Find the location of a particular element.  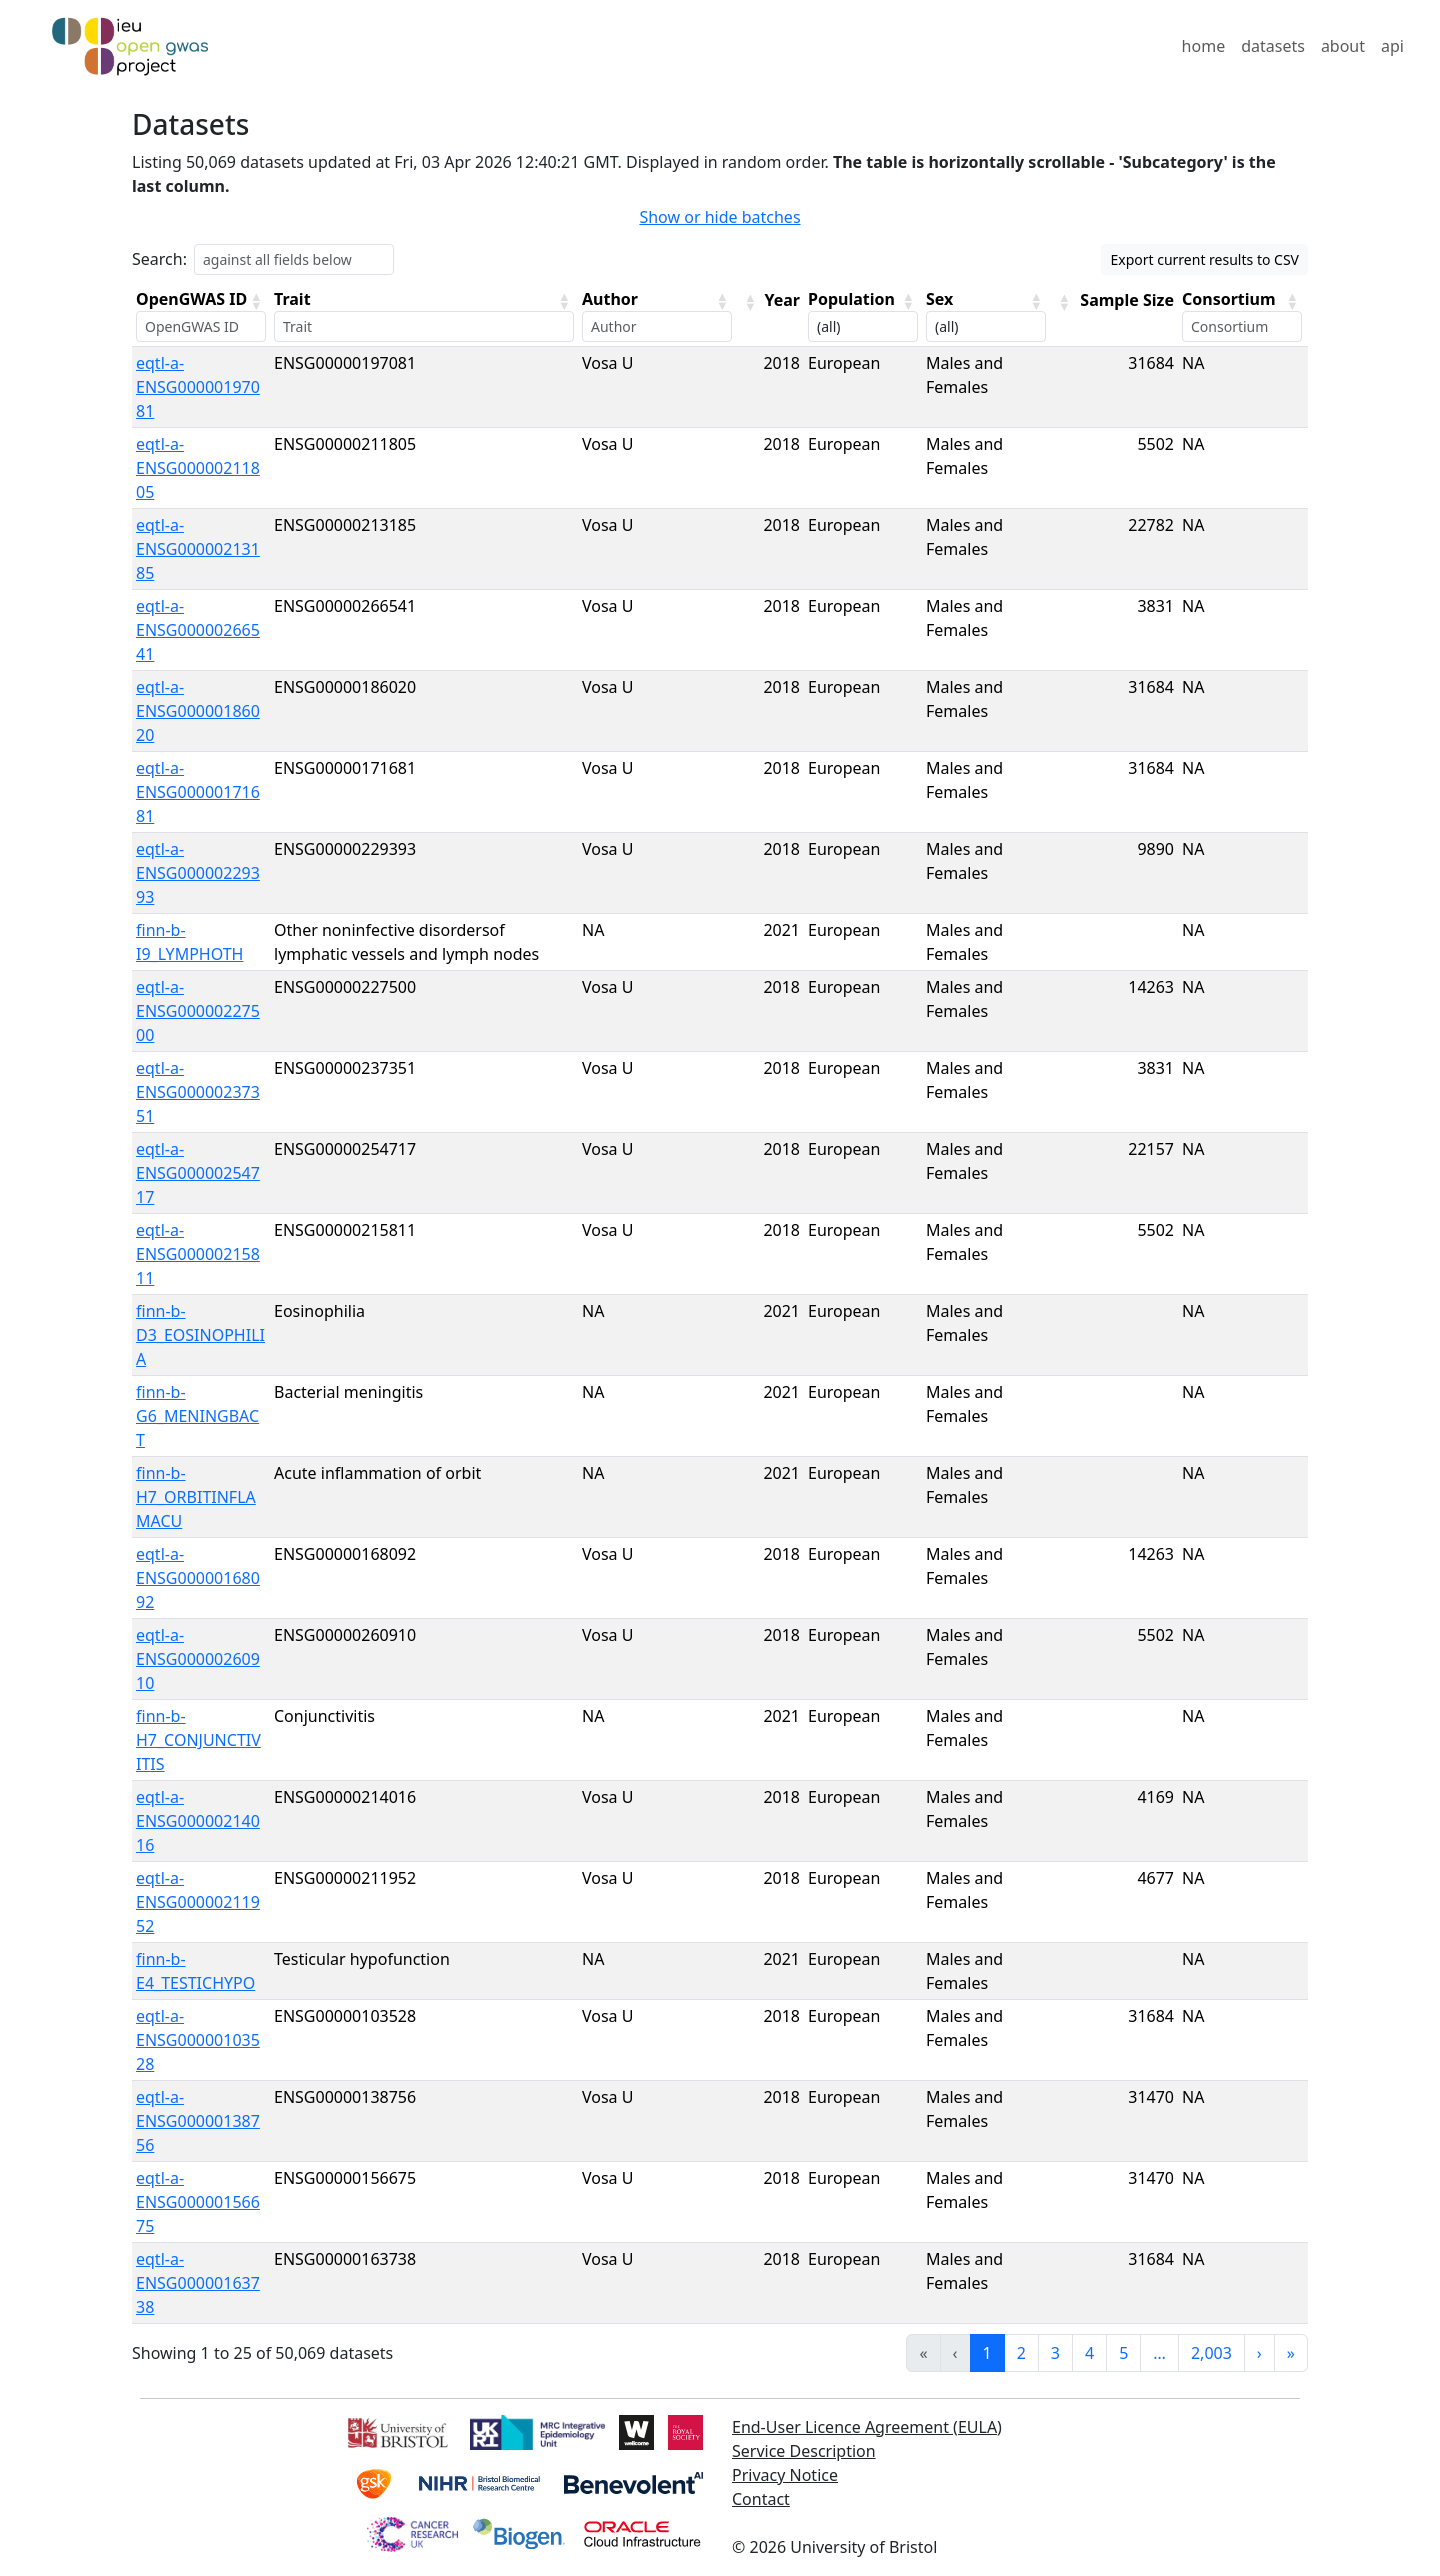

eqtl-a-ENSG00000266541 is located at coordinates (198, 630).